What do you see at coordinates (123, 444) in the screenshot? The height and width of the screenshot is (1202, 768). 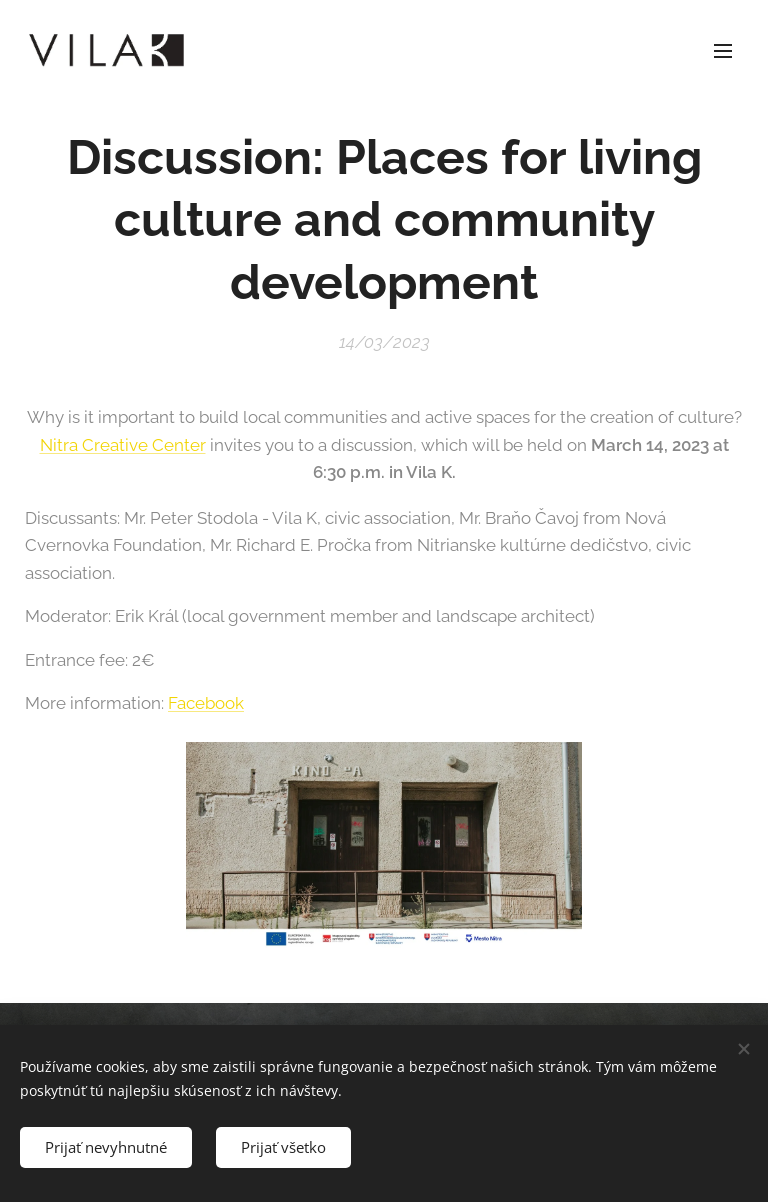 I see `Nitra Creative Center` at bounding box center [123, 444].